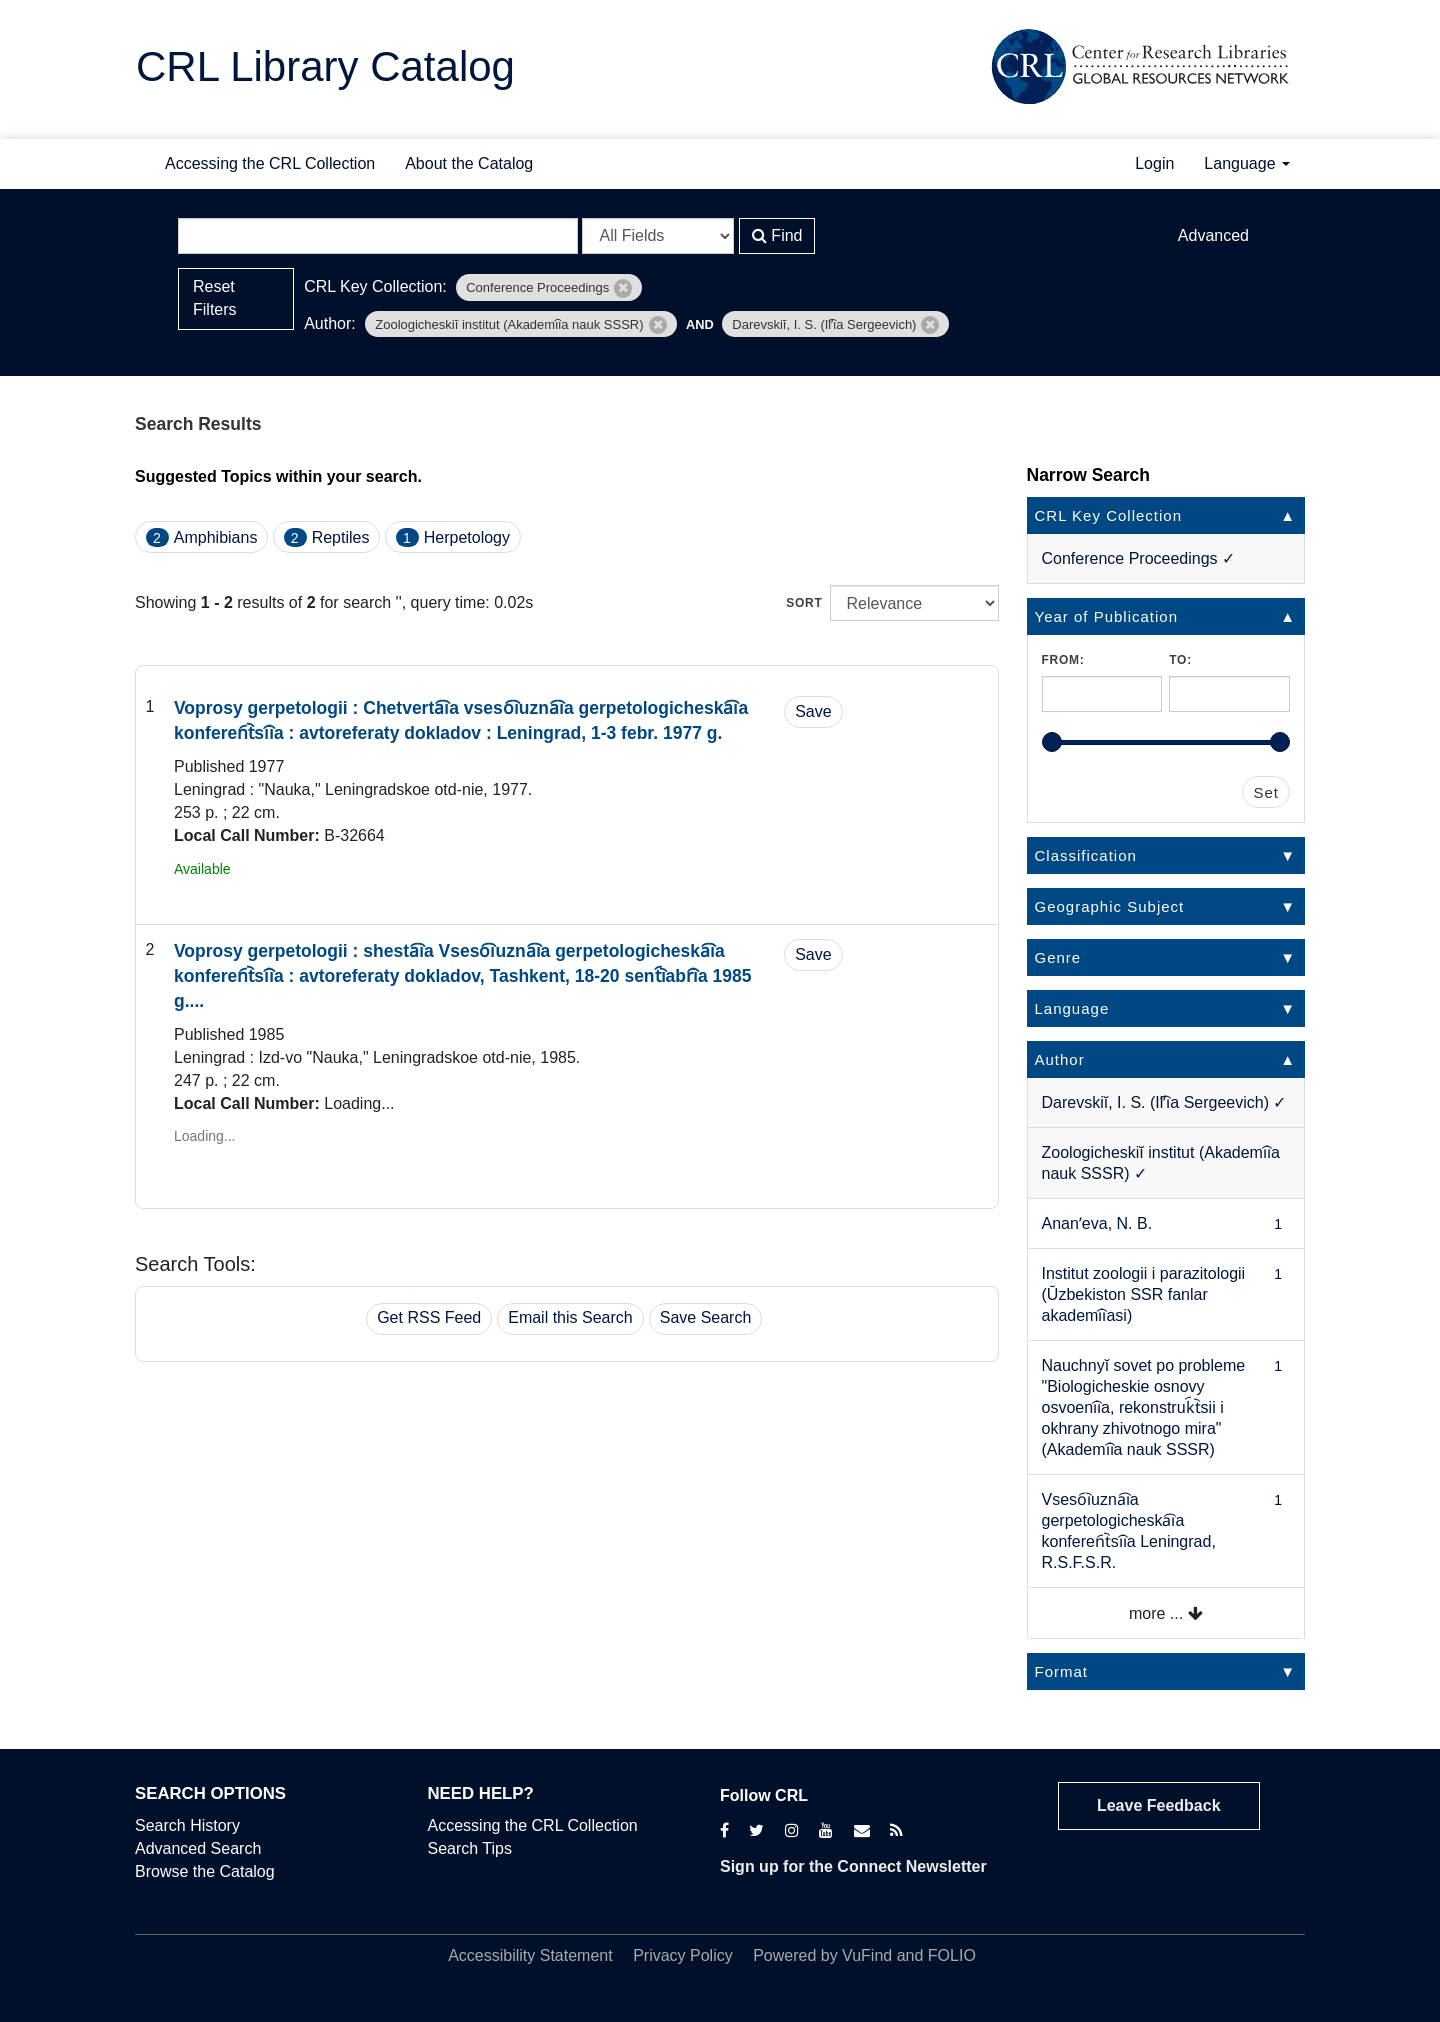 This screenshot has height=2022, width=1440. Describe the element at coordinates (341, 537) in the screenshot. I see `Reptiles` at that location.